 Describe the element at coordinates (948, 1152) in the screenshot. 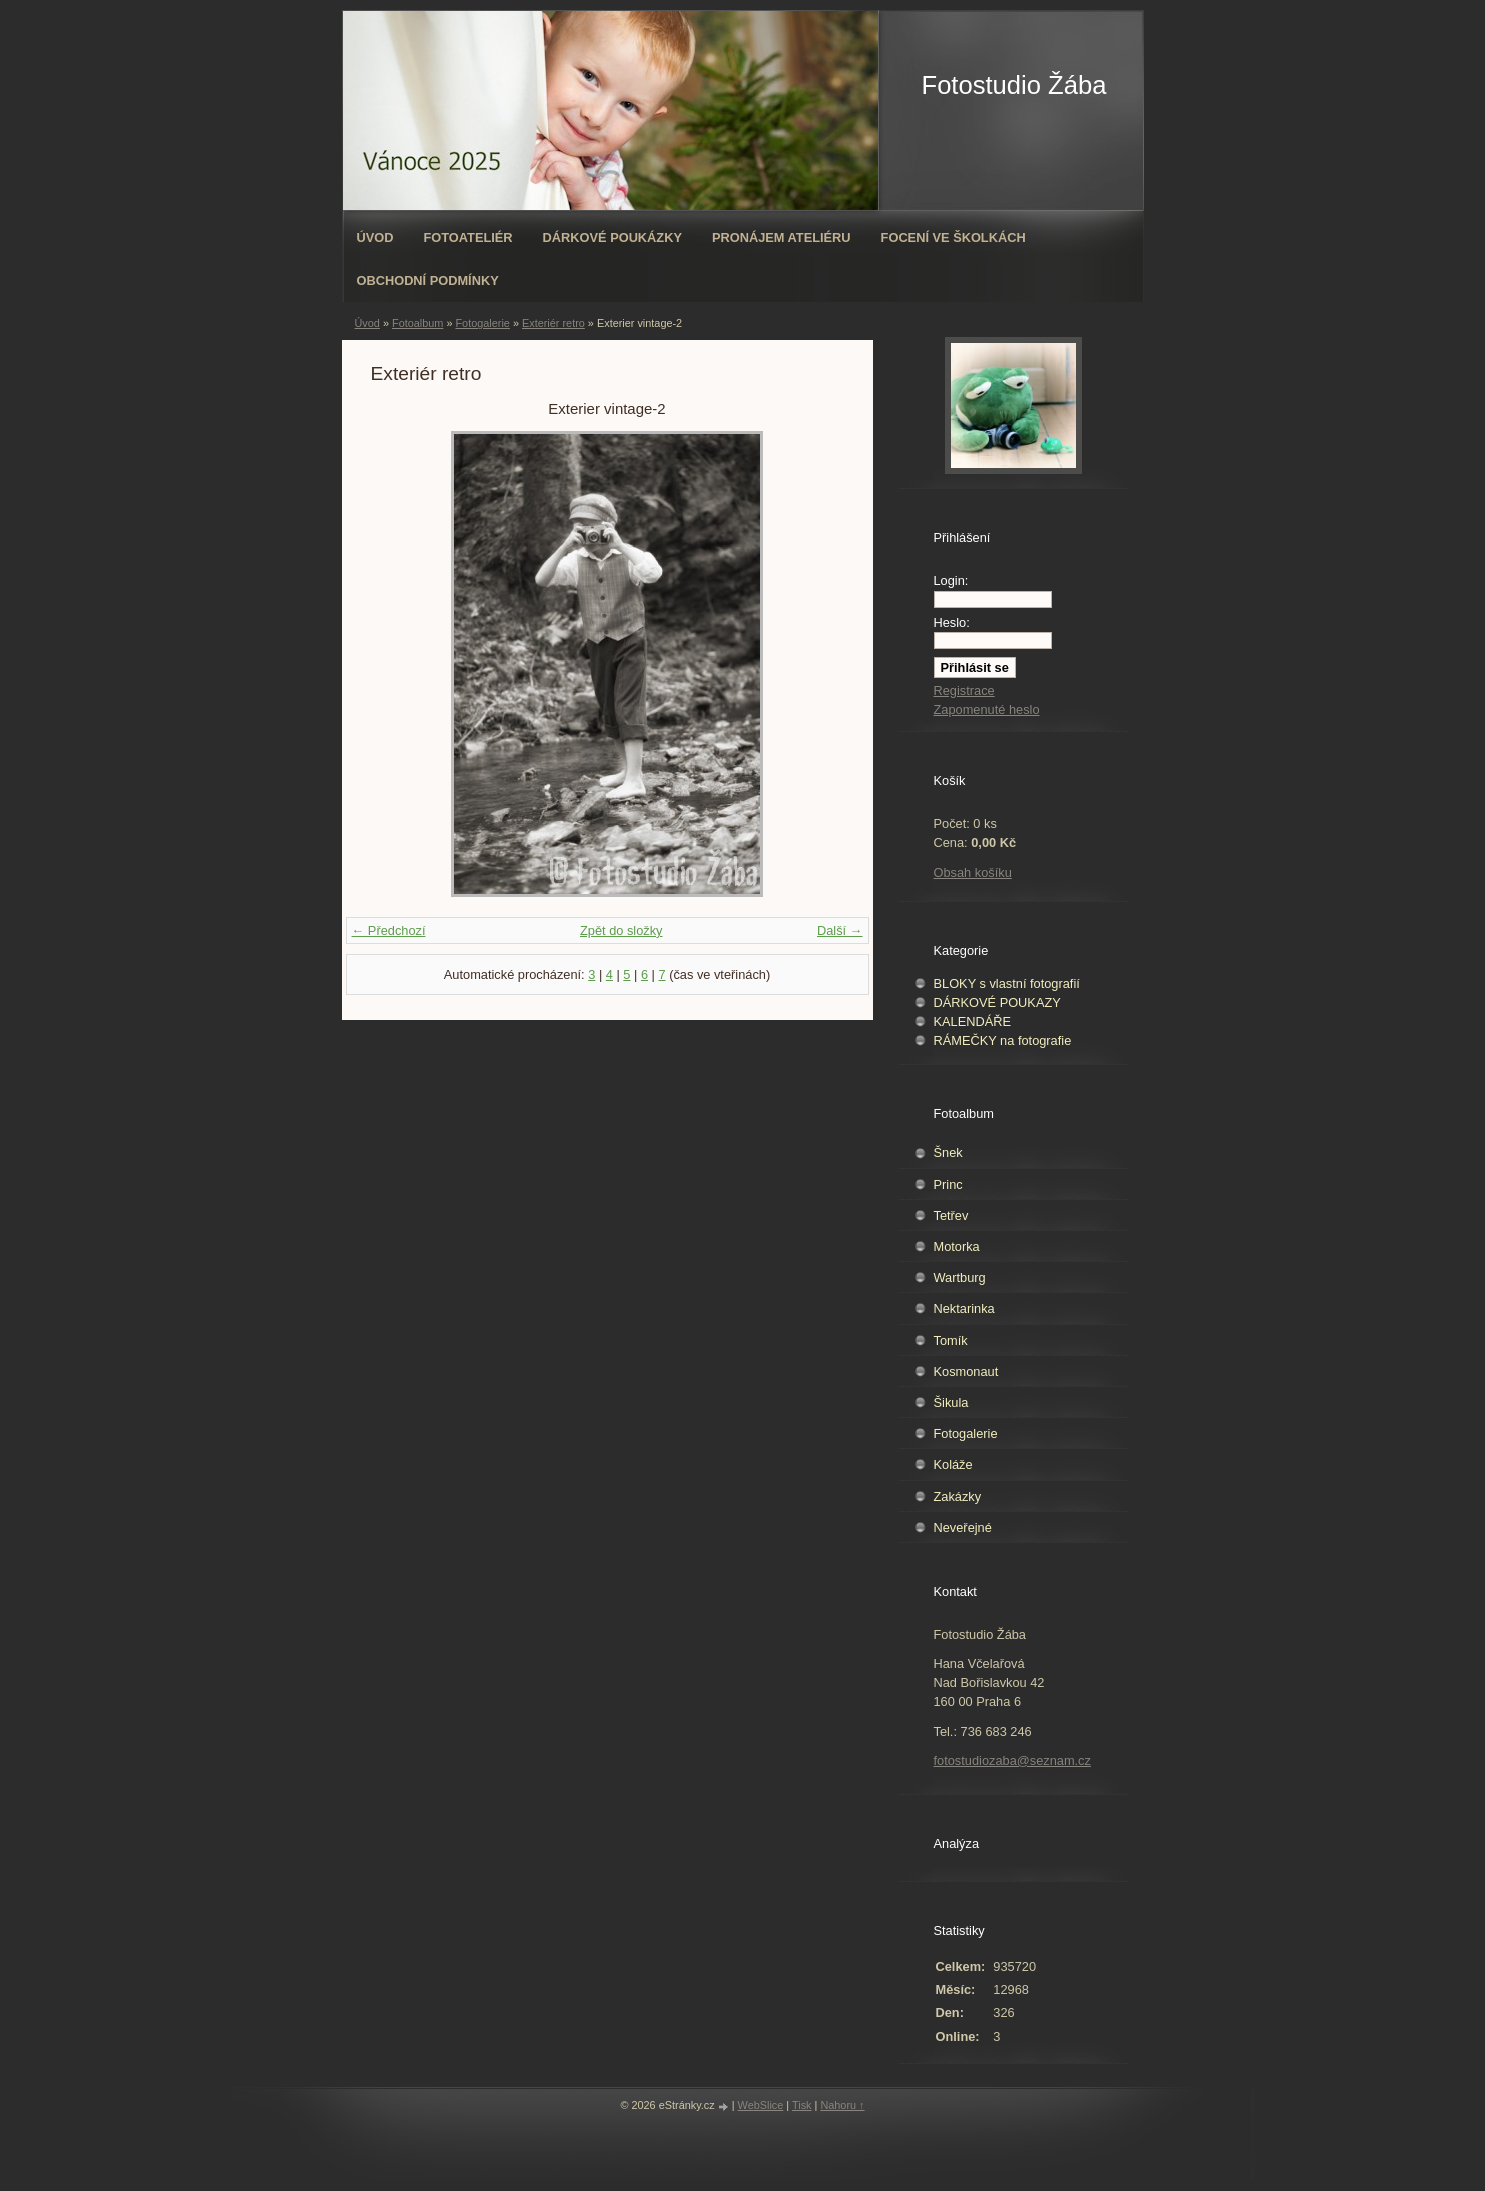

I see `Šnek` at that location.